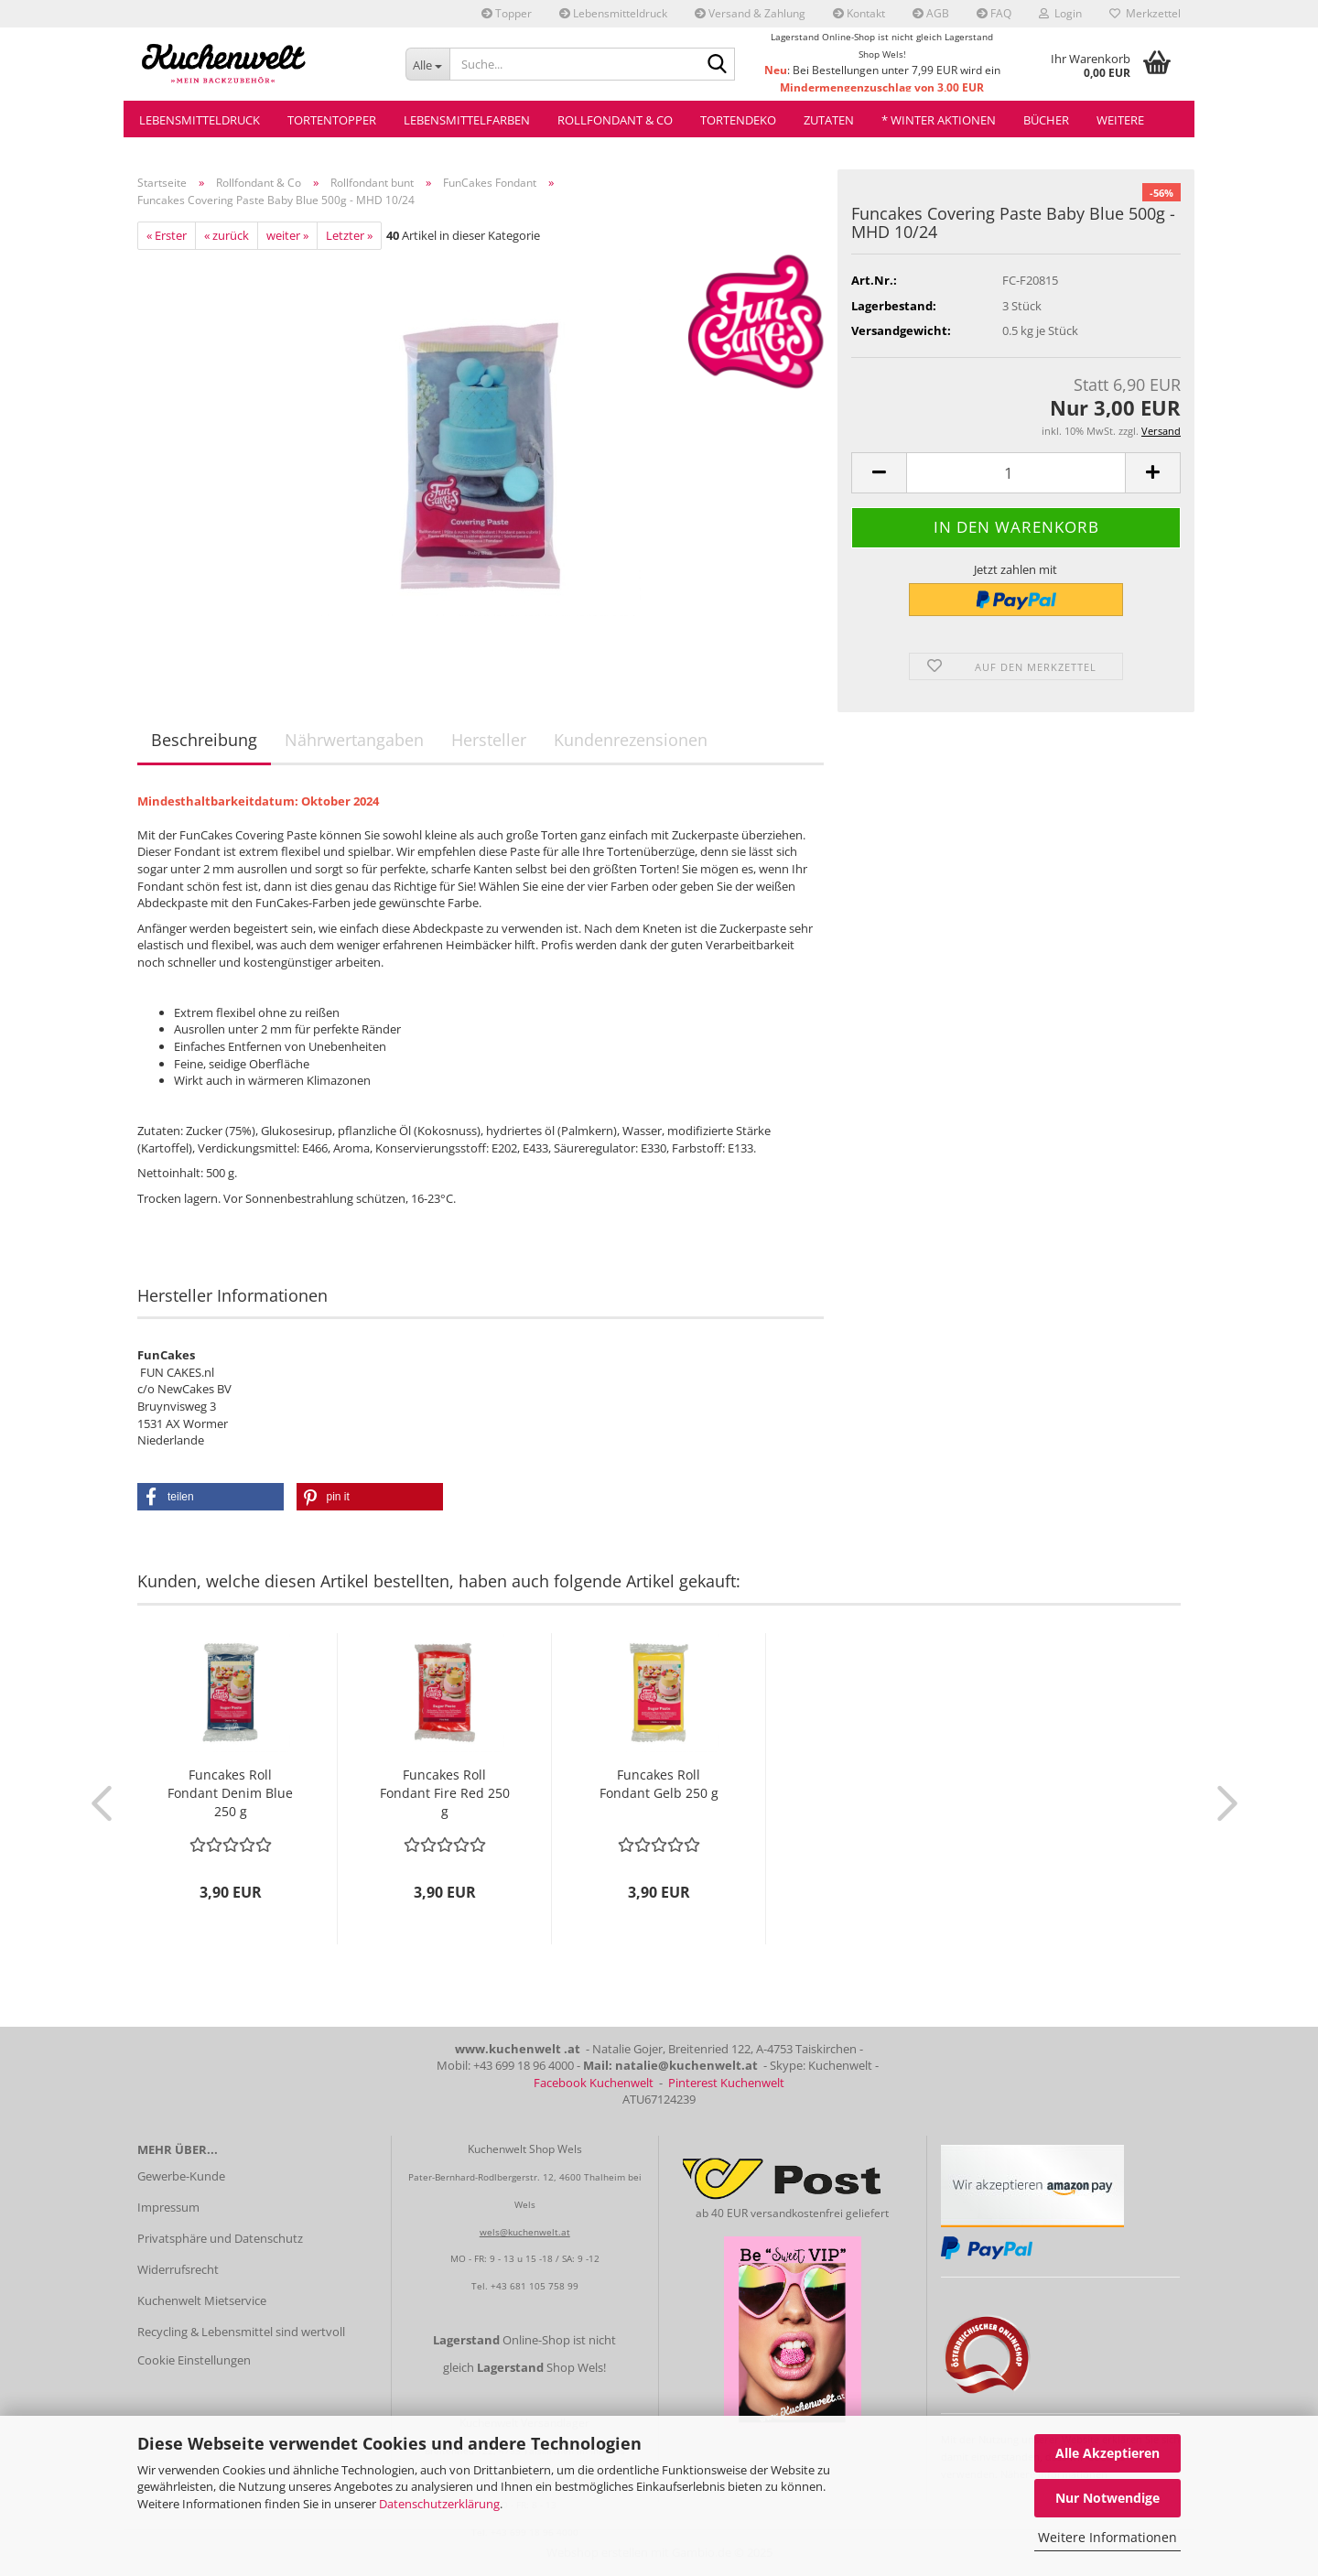 This screenshot has width=1318, height=2576. Describe the element at coordinates (829, 120) in the screenshot. I see `Zutaten` at that location.